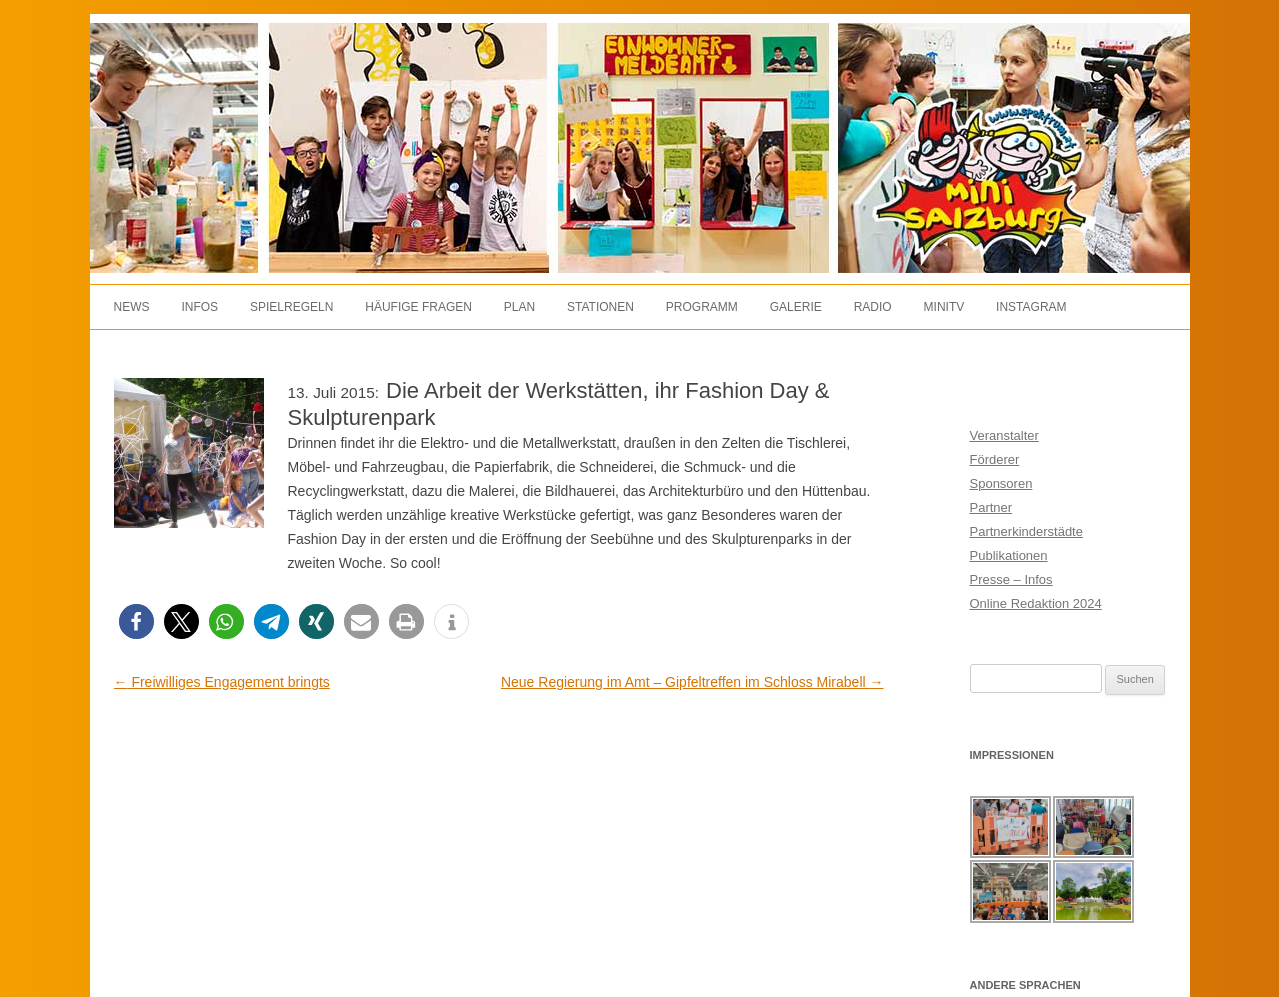 Image resolution: width=1279 pixels, height=997 pixels. I want to click on Publikationen, so click(1009, 555).